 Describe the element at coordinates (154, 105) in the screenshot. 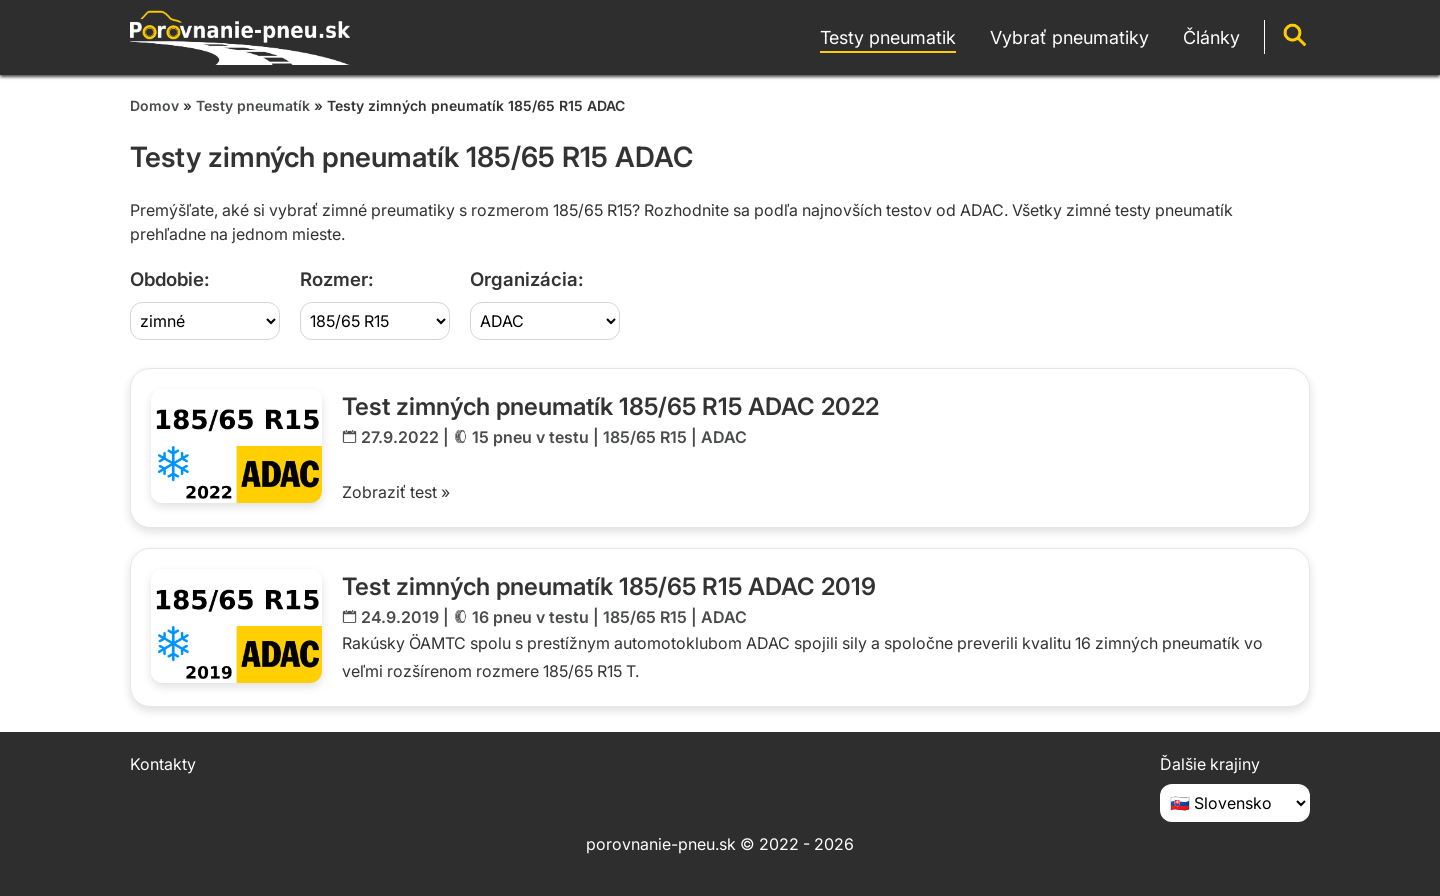

I see `Domov` at that location.